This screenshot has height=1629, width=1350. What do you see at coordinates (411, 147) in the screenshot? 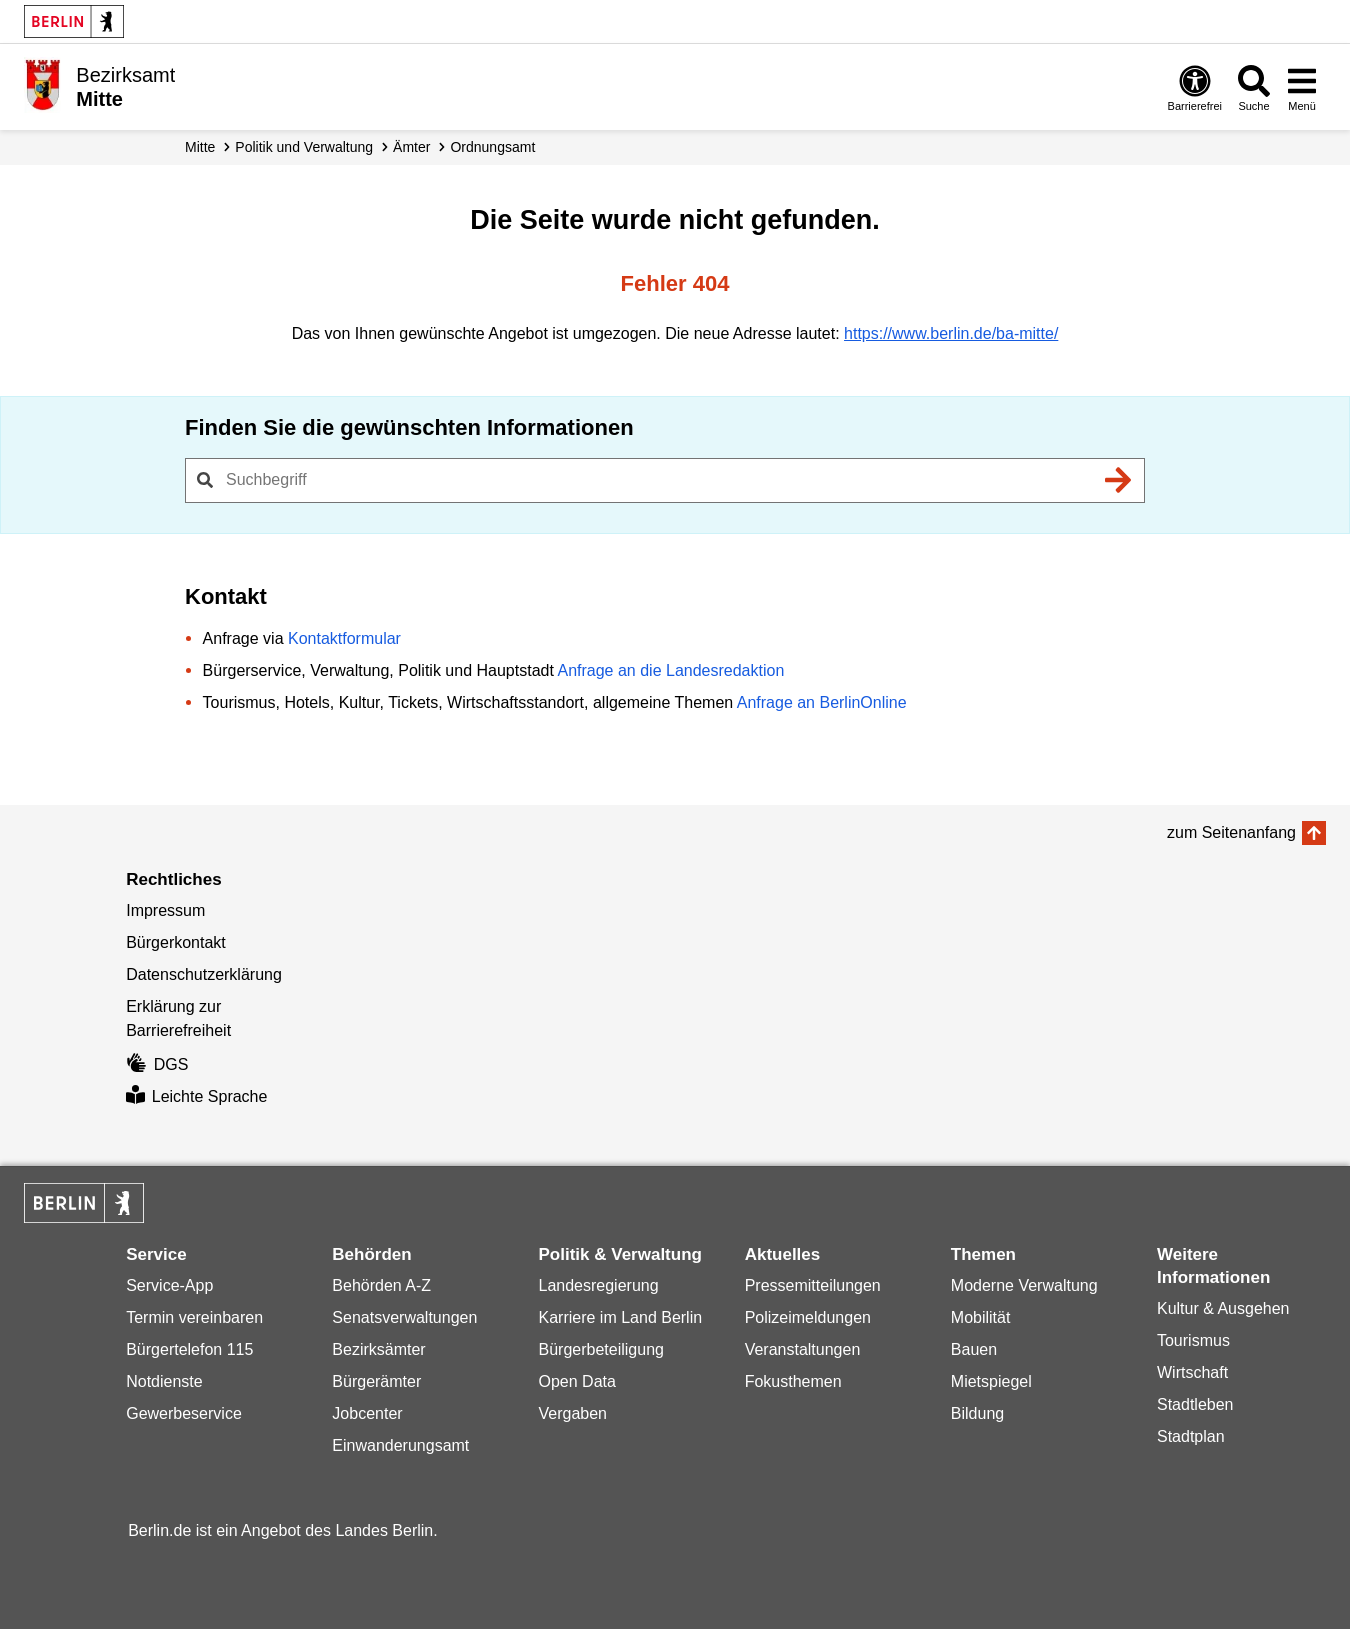
I see `Ämter` at bounding box center [411, 147].